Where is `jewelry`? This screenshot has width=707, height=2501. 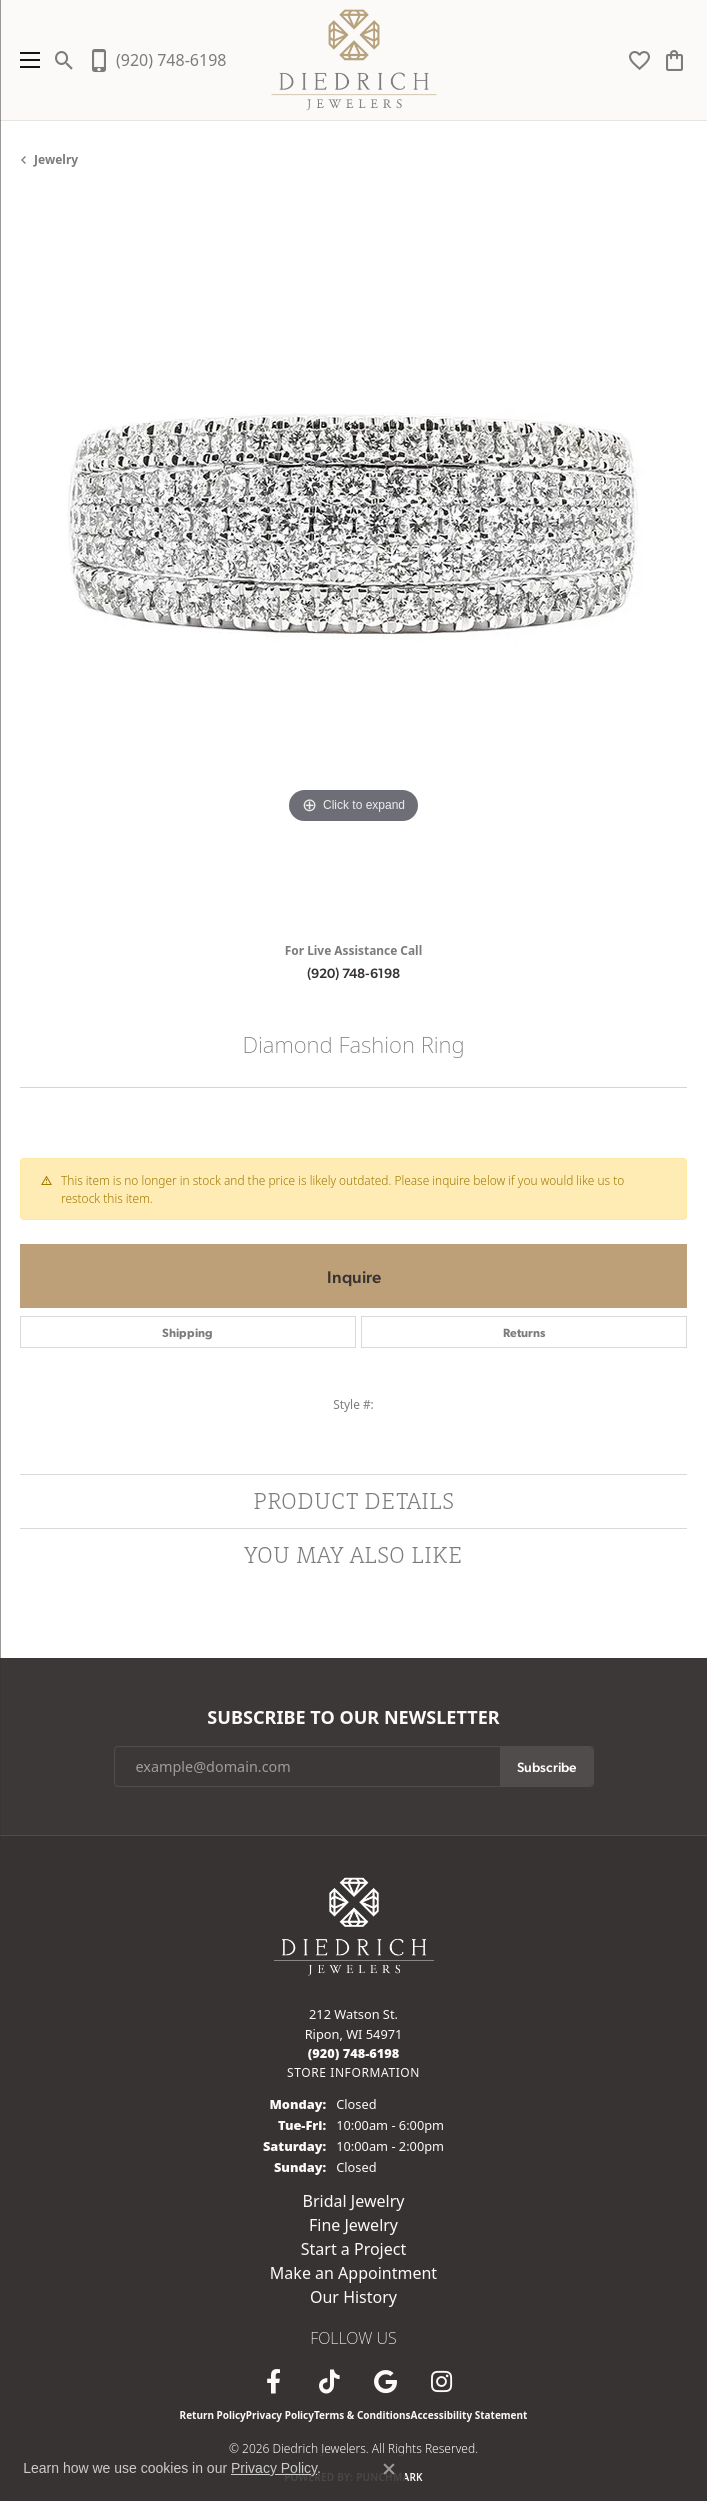 jewelry is located at coordinates (56, 159).